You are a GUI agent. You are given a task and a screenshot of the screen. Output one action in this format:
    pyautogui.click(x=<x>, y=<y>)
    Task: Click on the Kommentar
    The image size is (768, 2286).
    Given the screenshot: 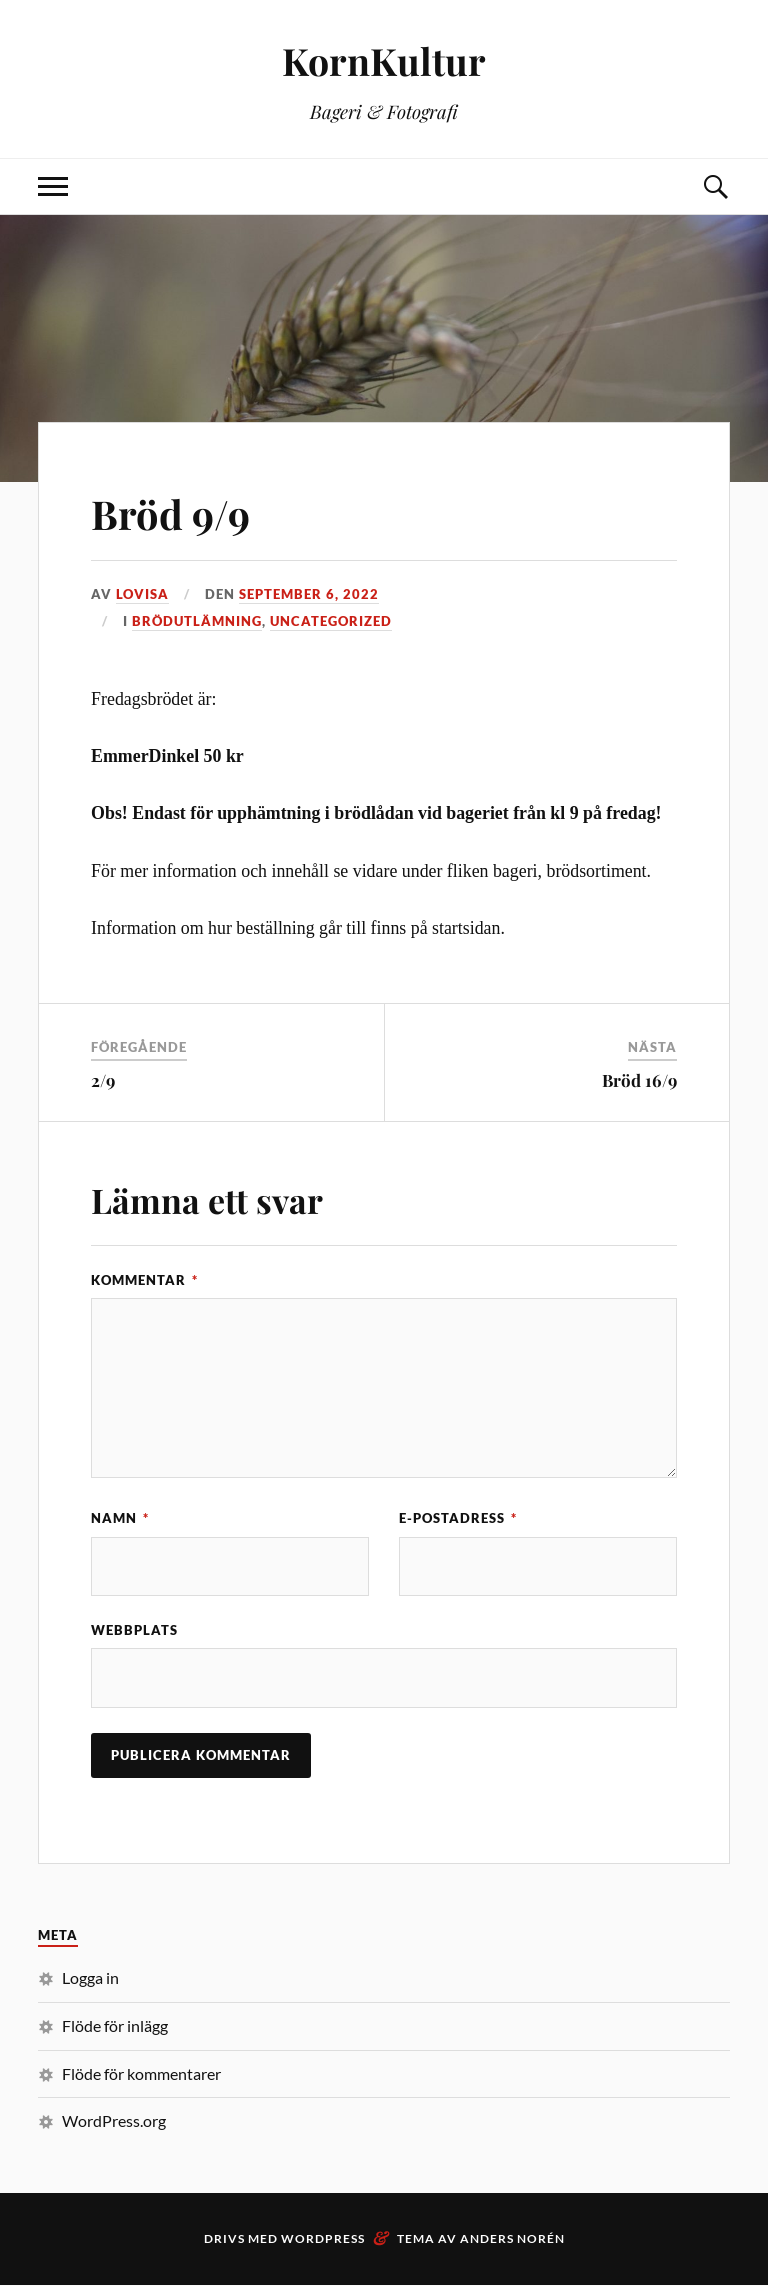 What is the action you would take?
    pyautogui.click(x=144, y=1280)
    